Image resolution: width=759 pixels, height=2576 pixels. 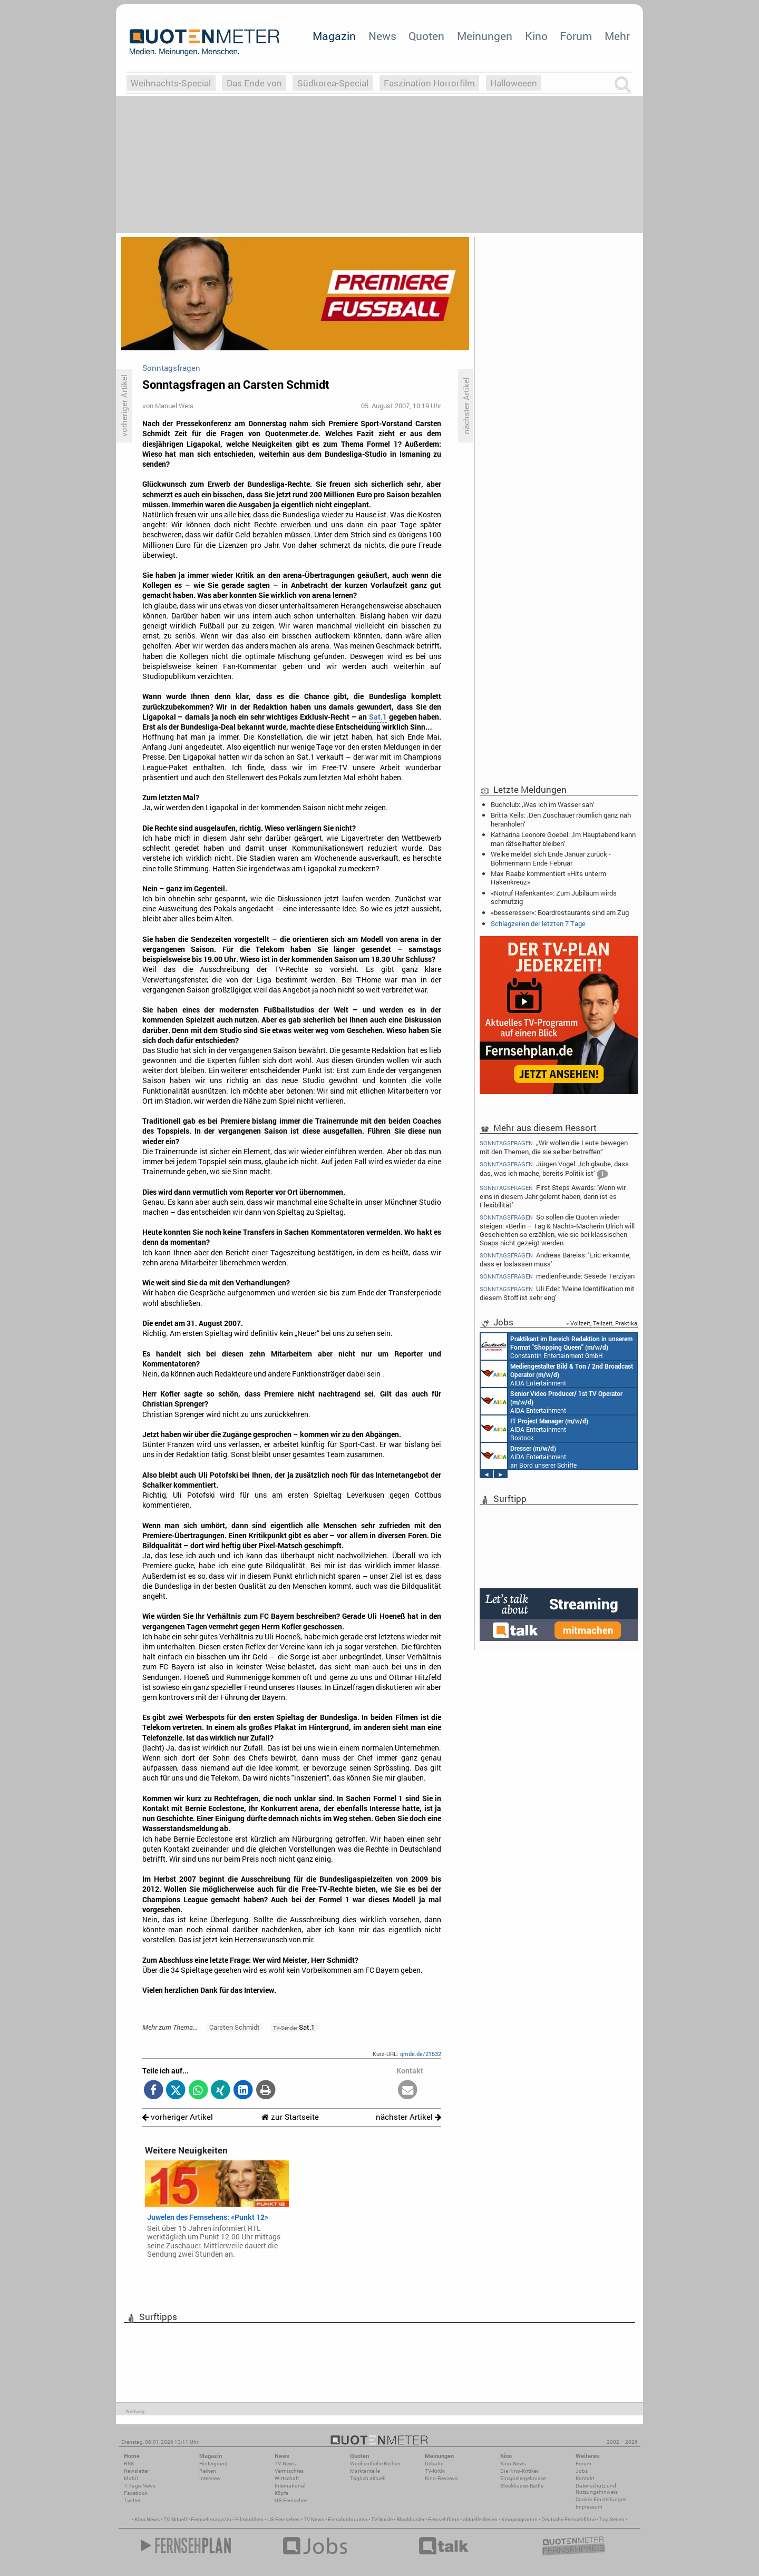 I want to click on Blockbuster-Battle, so click(x=521, y=2485).